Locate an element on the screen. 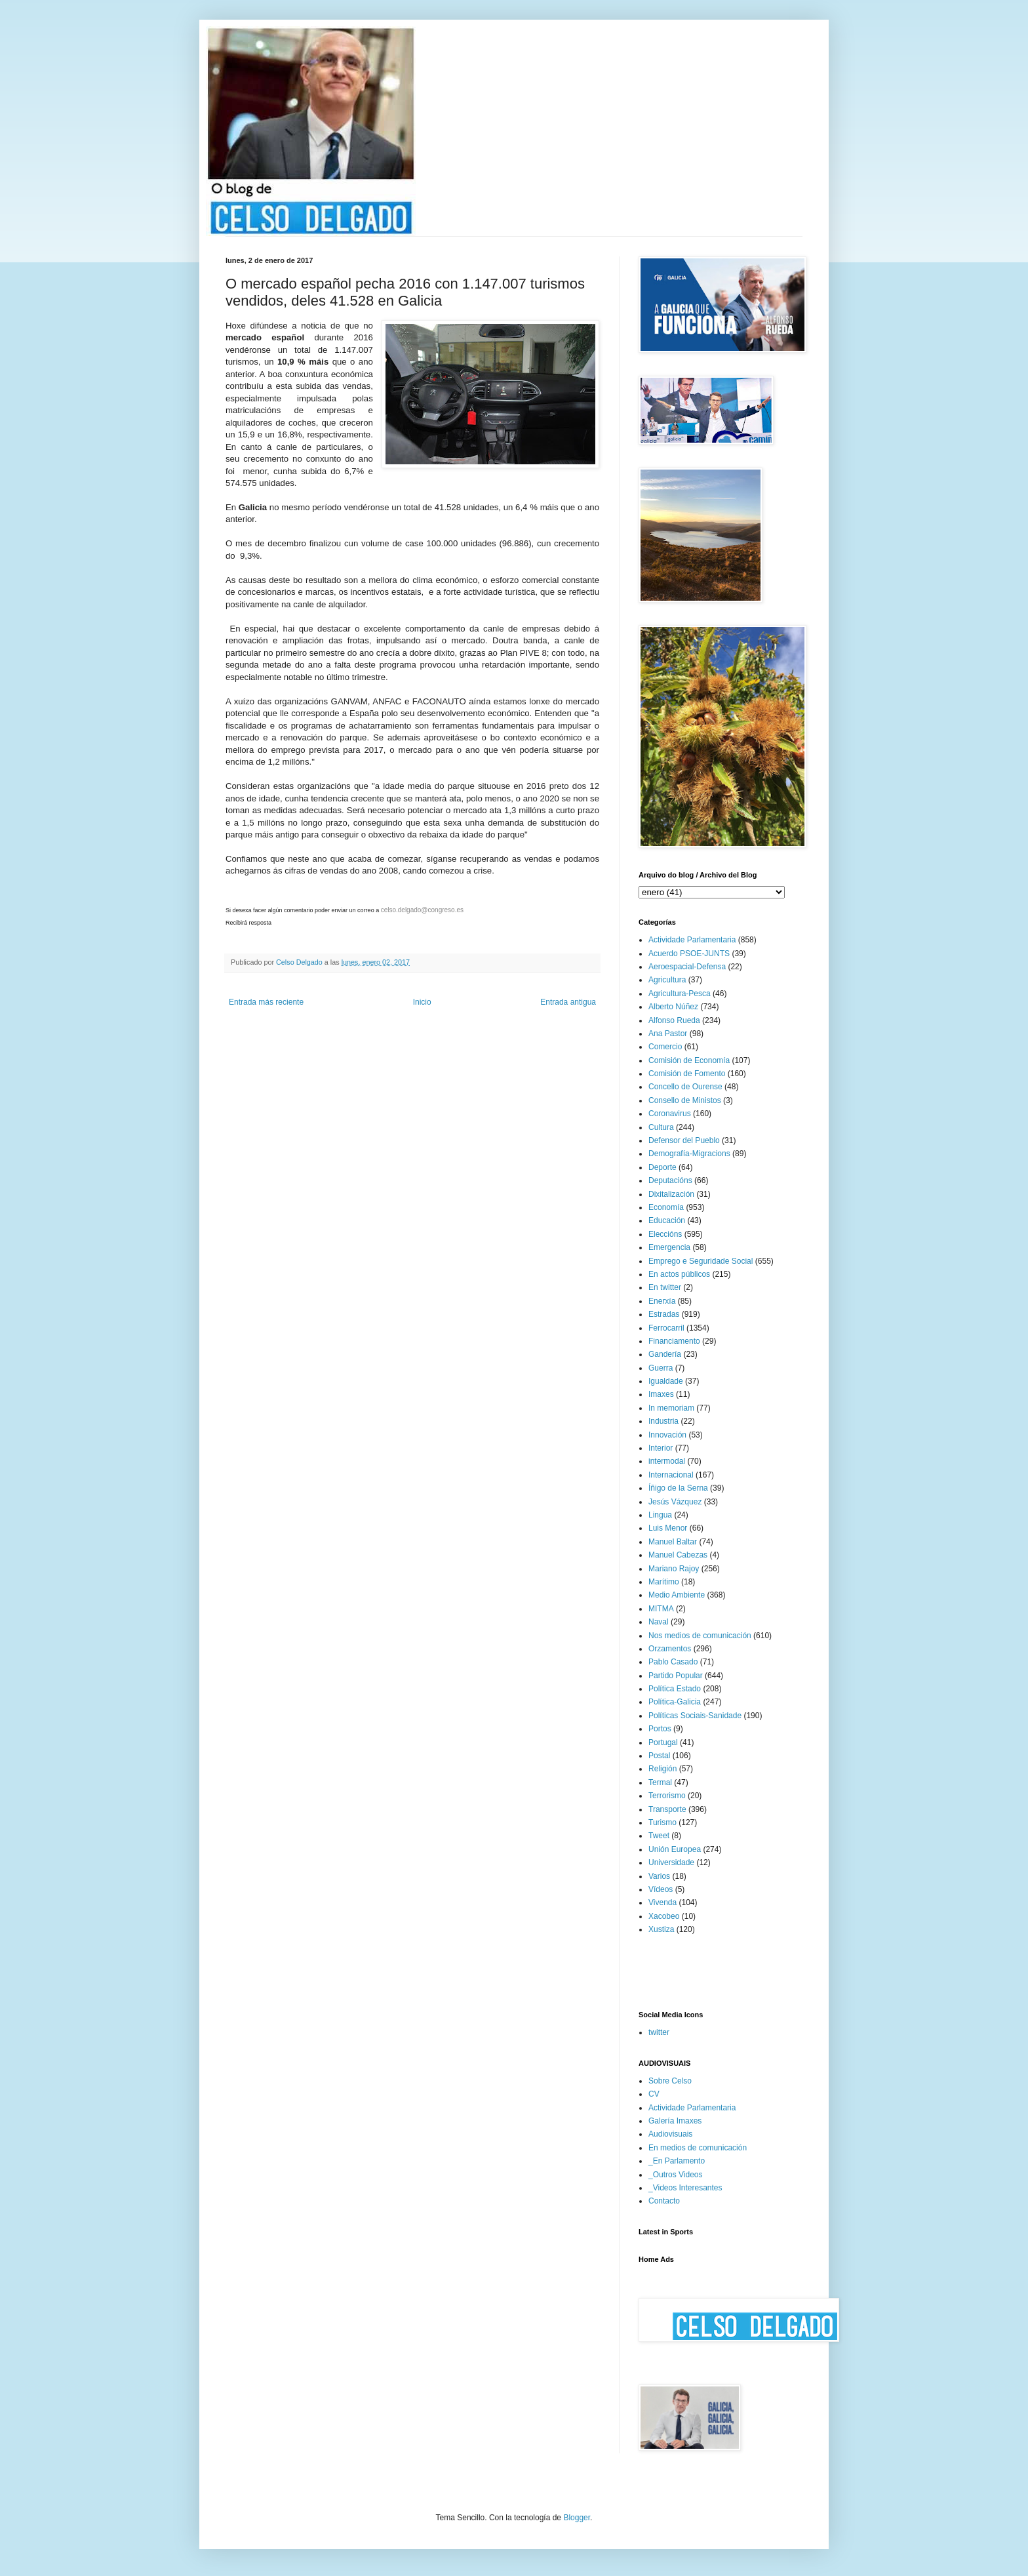 Image resolution: width=1028 pixels, height=2576 pixels. Postal is located at coordinates (659, 1755).